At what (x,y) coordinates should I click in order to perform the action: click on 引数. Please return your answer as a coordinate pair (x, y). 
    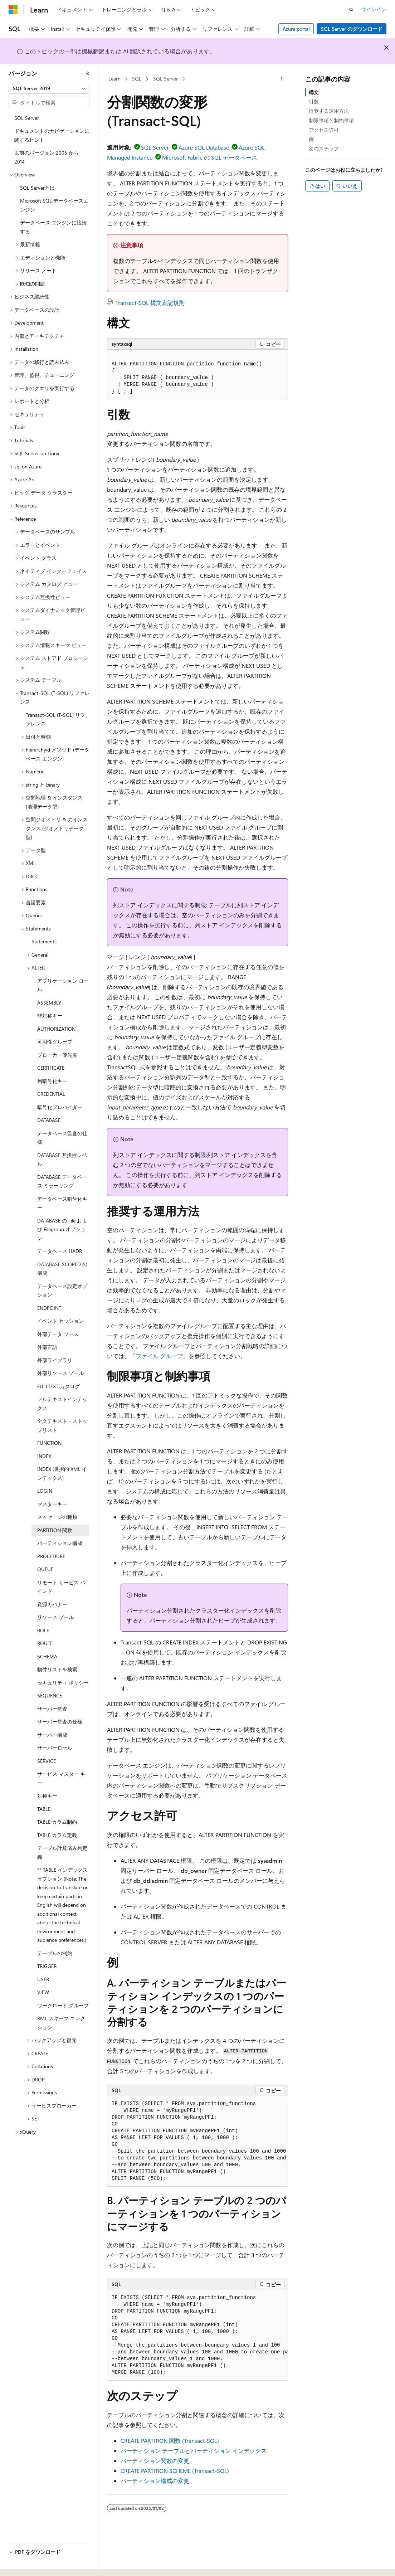
    Looking at the image, I should click on (314, 101).